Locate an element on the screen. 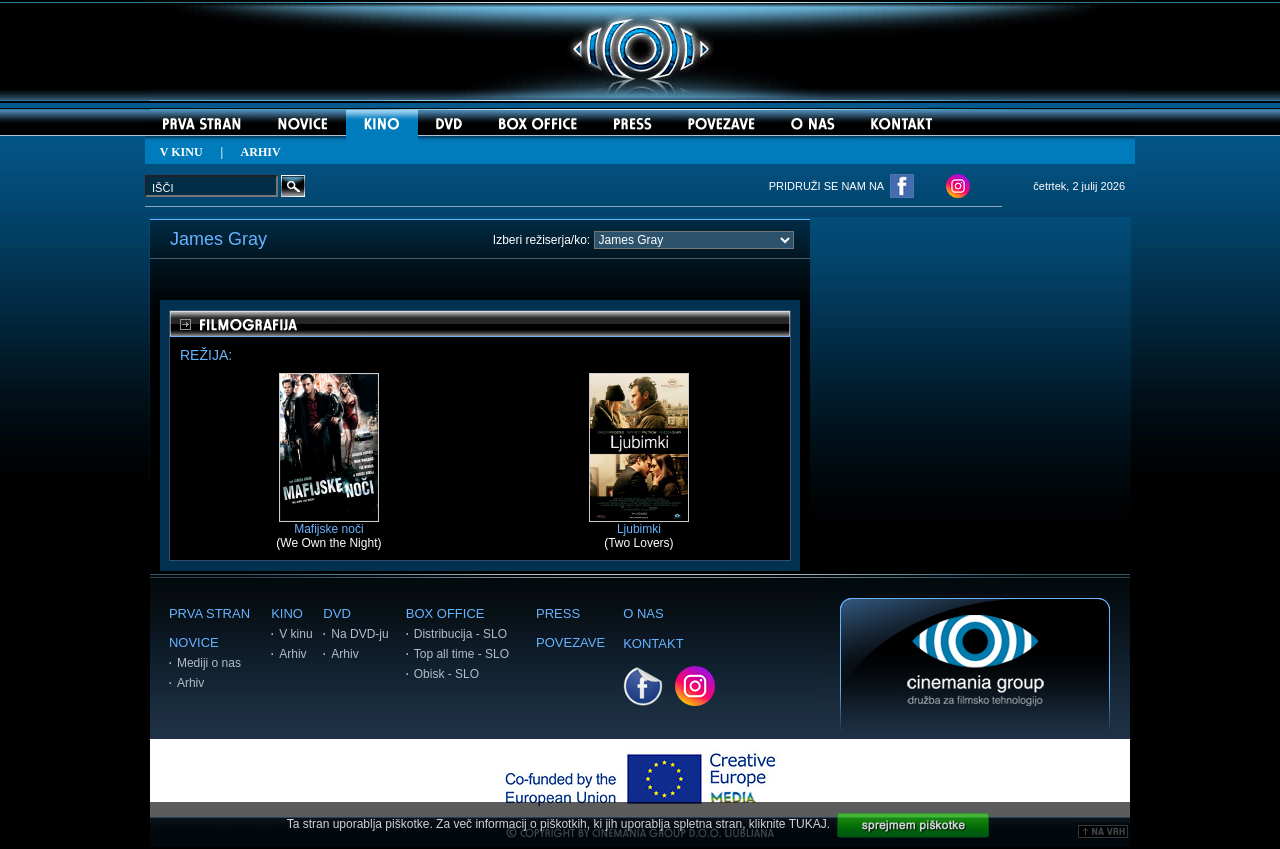 The width and height of the screenshot is (1280, 849). Mafijske noči is located at coordinates (329, 523).